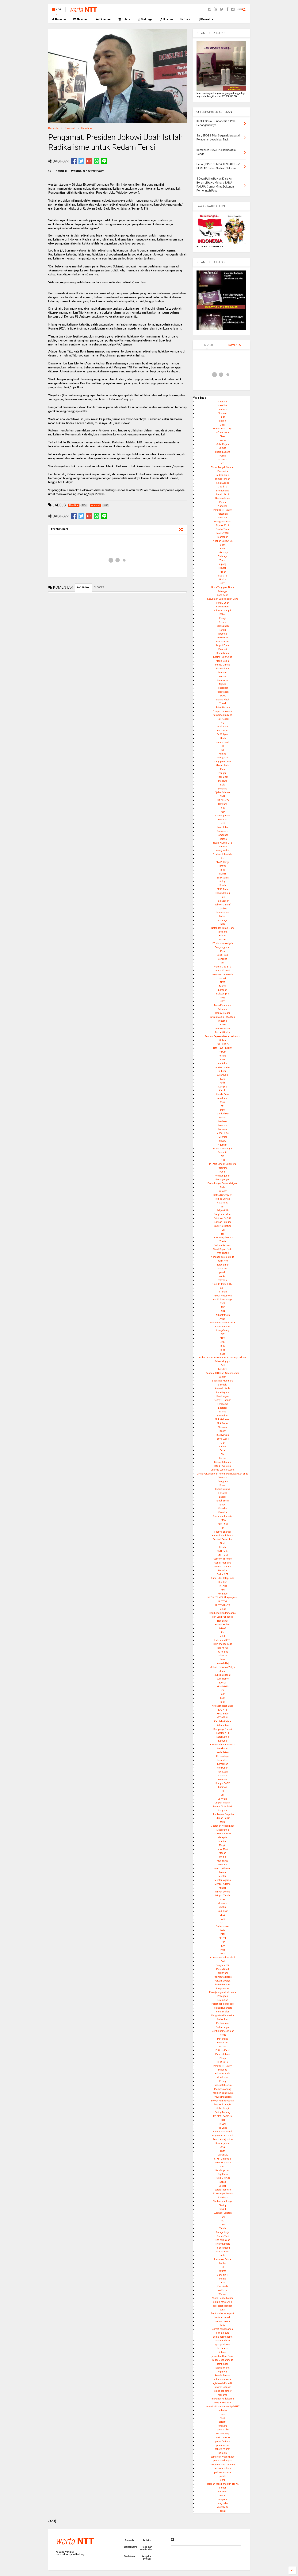  What do you see at coordinates (223, 897) in the screenshot?
I see `Haji` at bounding box center [223, 897].